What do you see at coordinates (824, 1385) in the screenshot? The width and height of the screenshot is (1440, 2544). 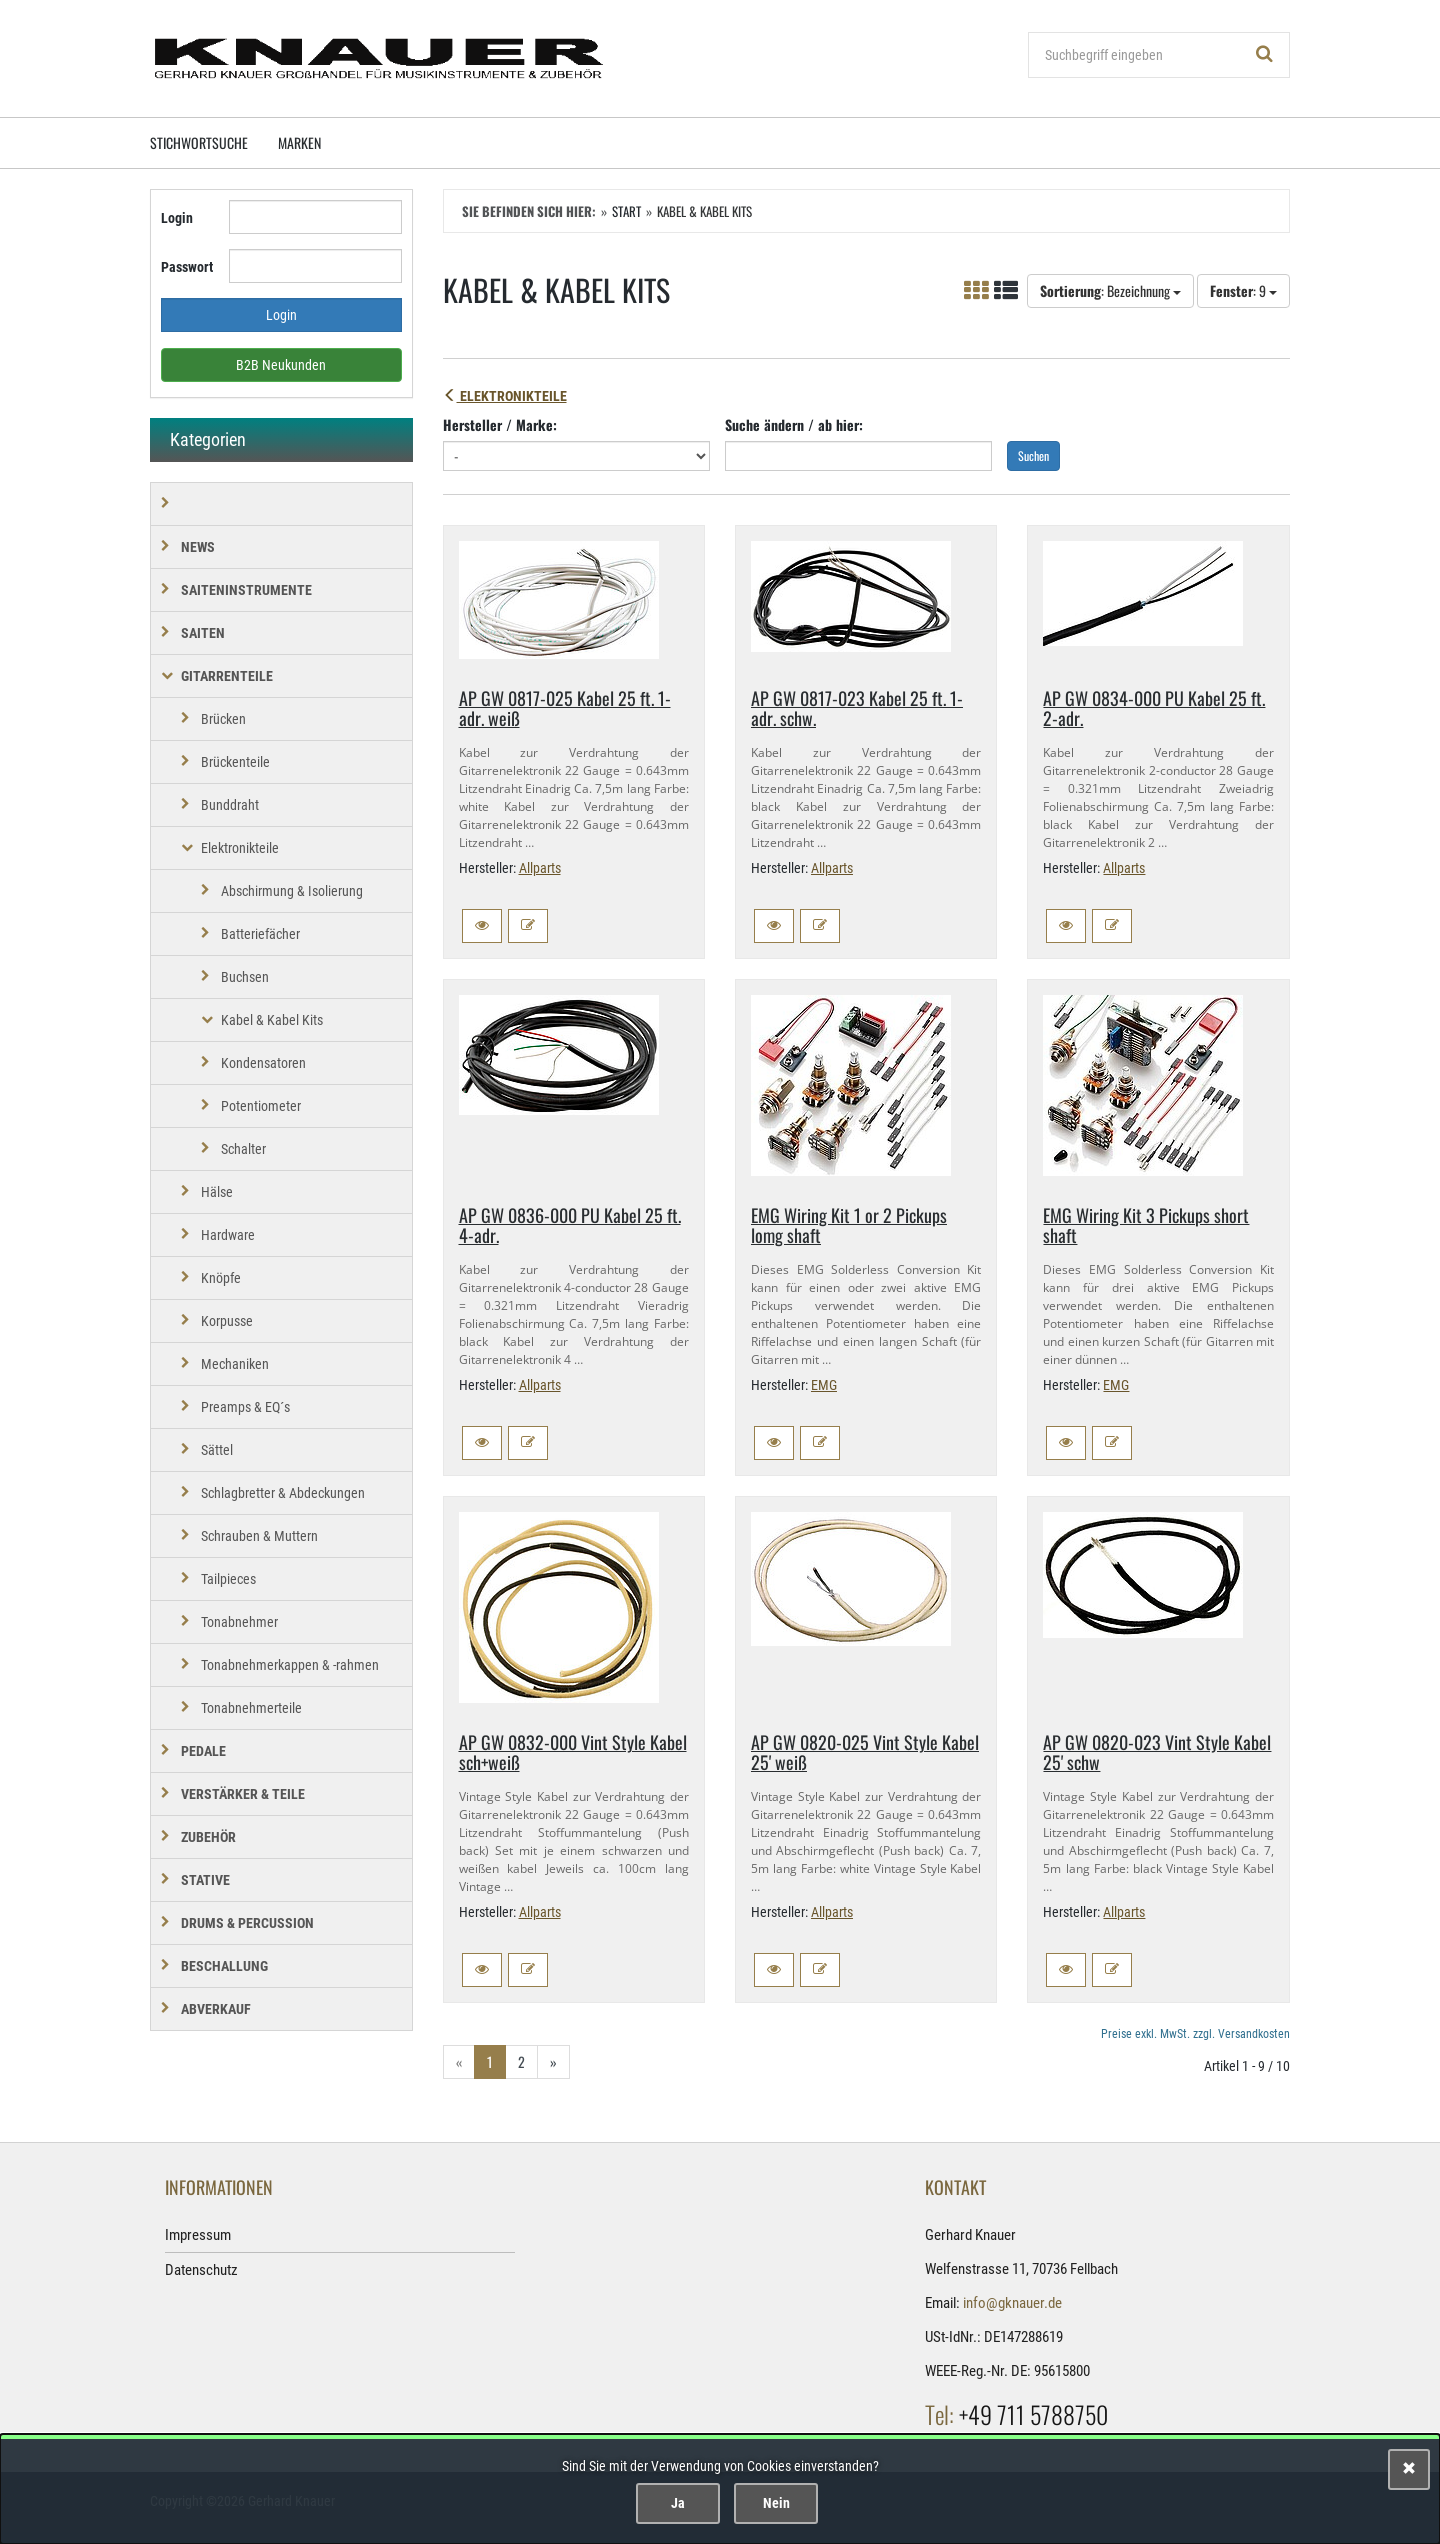 I see `EMG` at bounding box center [824, 1385].